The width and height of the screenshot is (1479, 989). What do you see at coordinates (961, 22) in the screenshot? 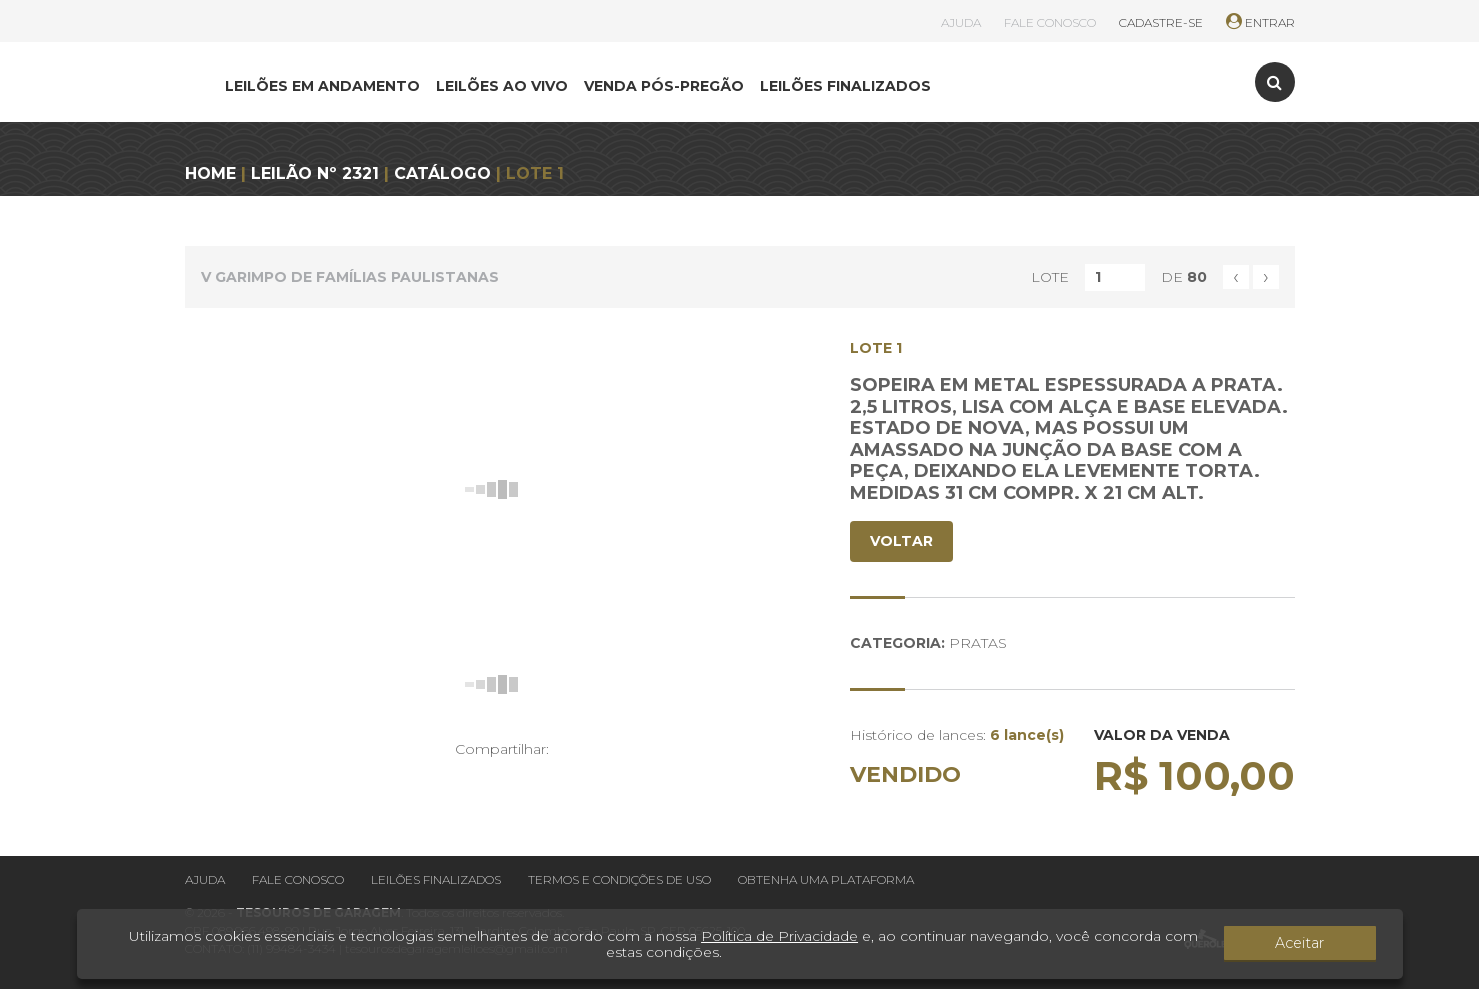
I see `AJUDA` at bounding box center [961, 22].